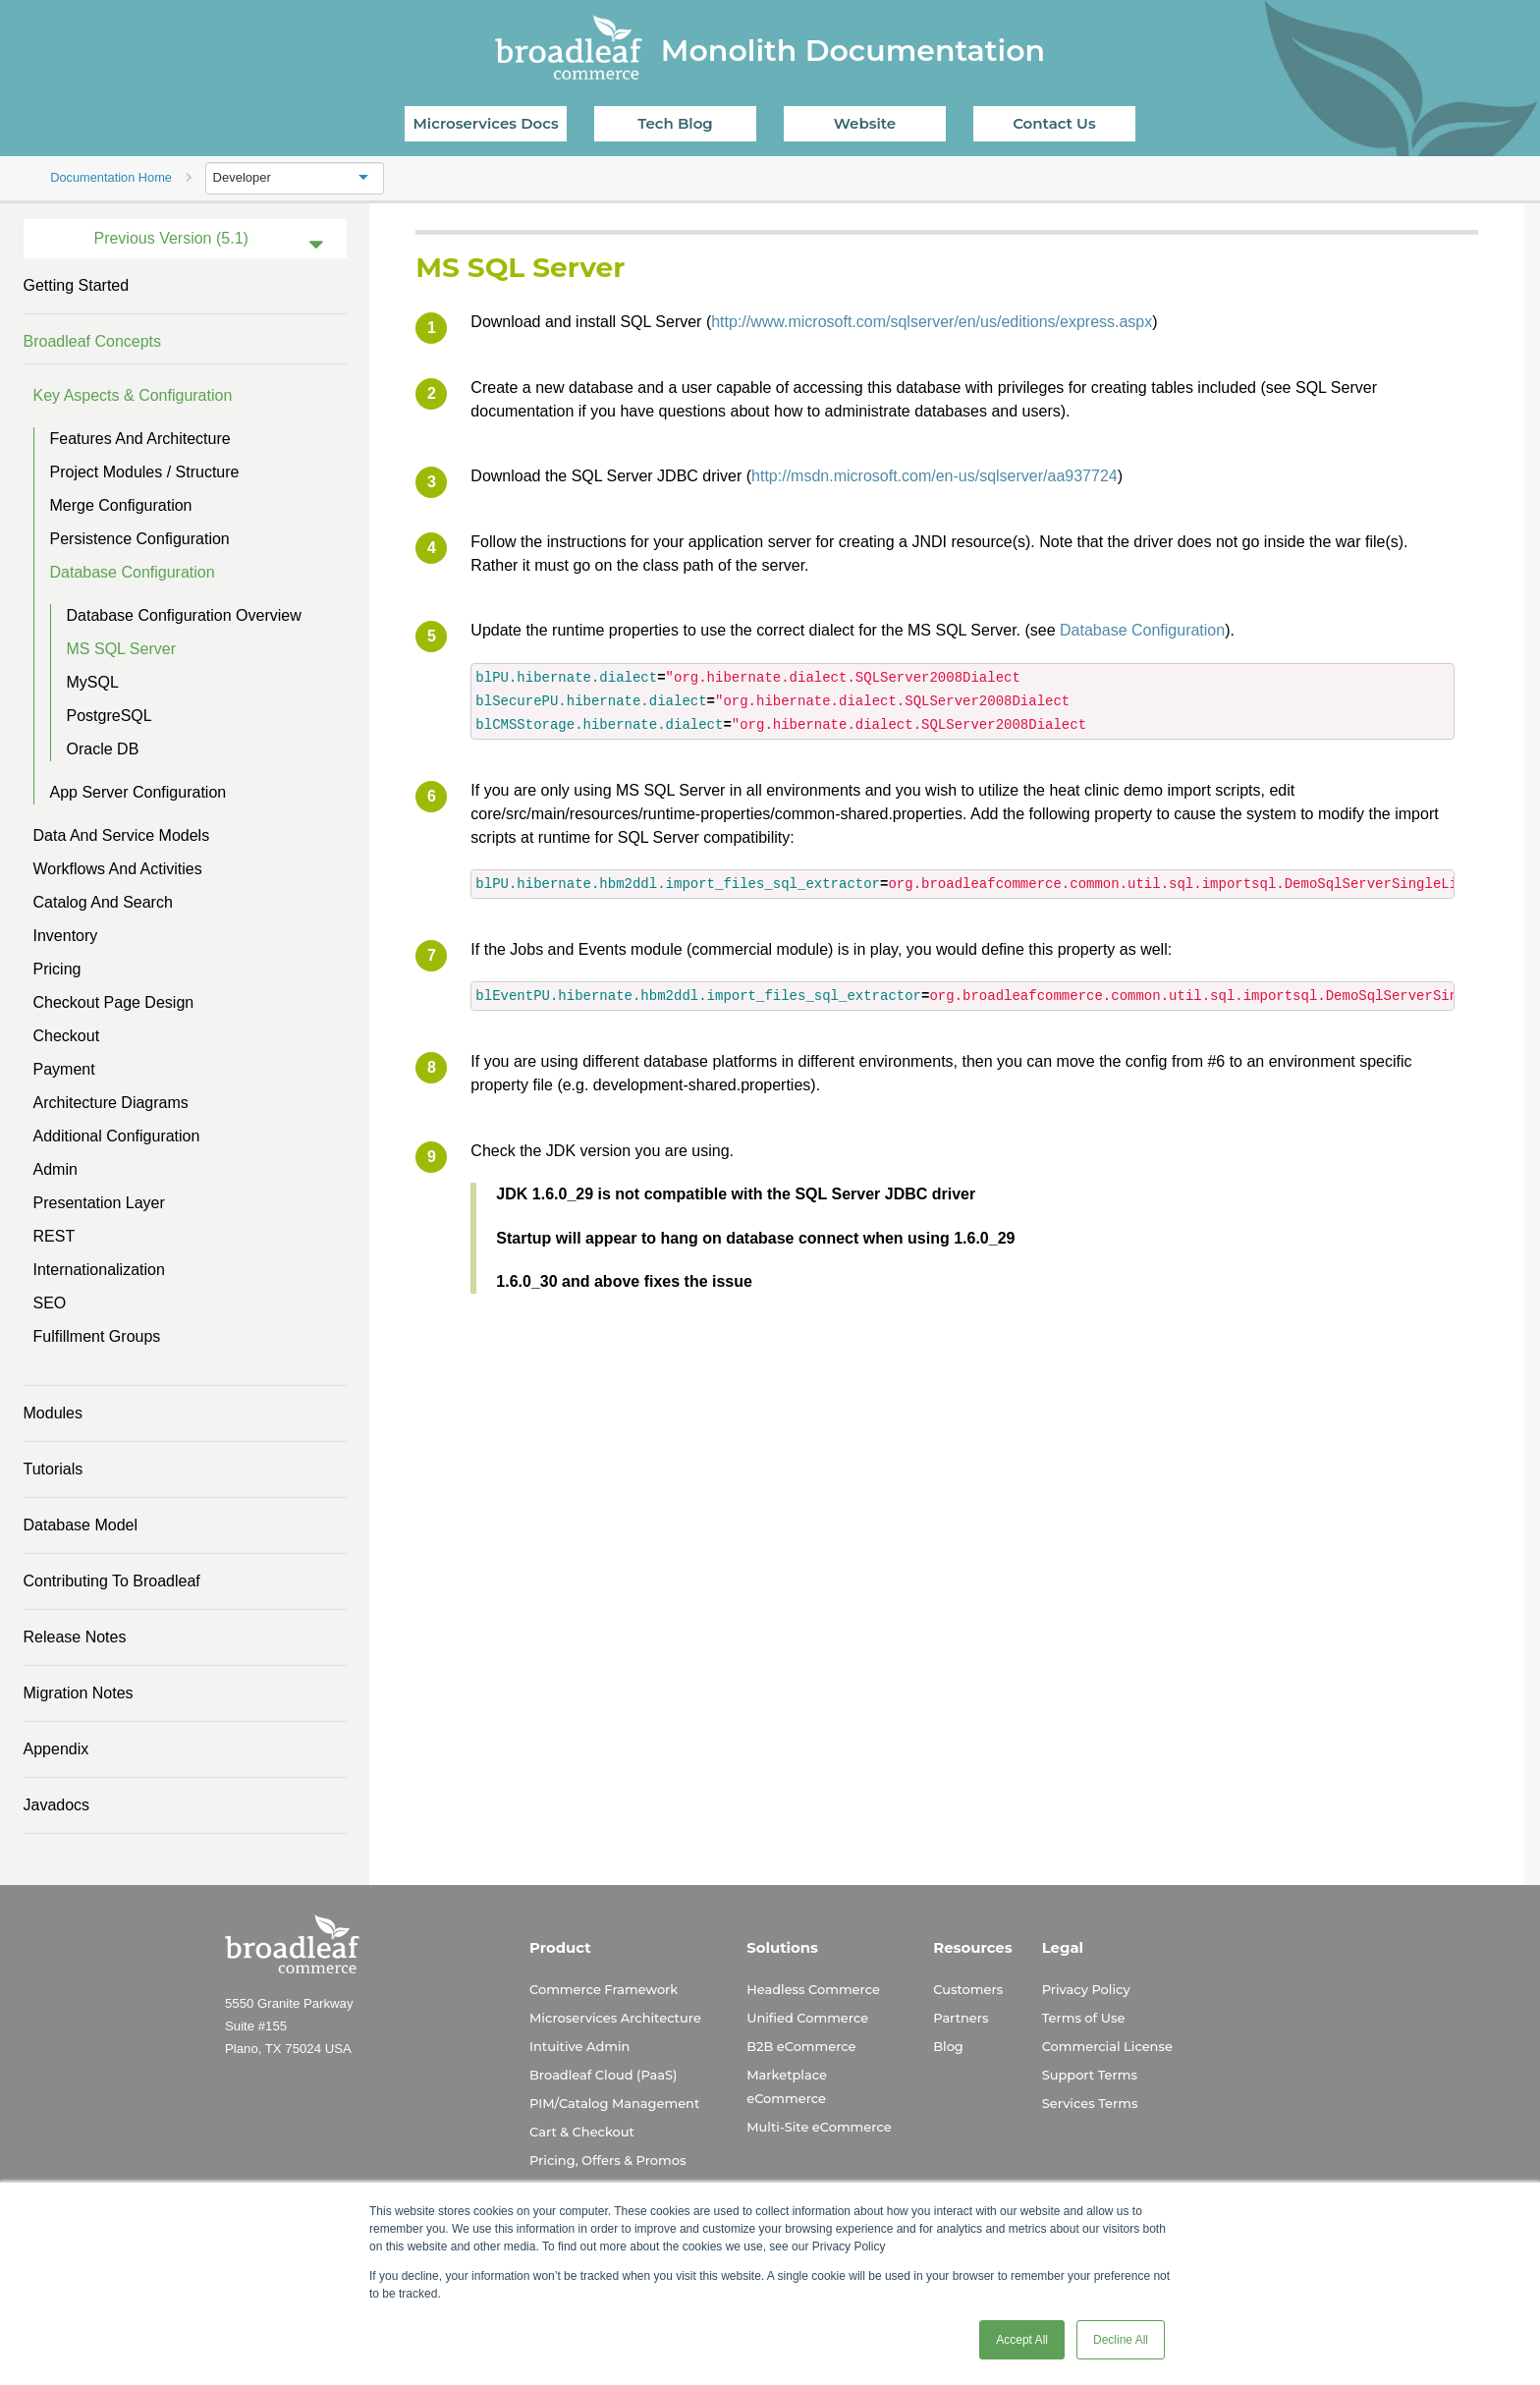 Image resolution: width=1540 pixels, height=2385 pixels. I want to click on Oracle DB, so click(103, 749).